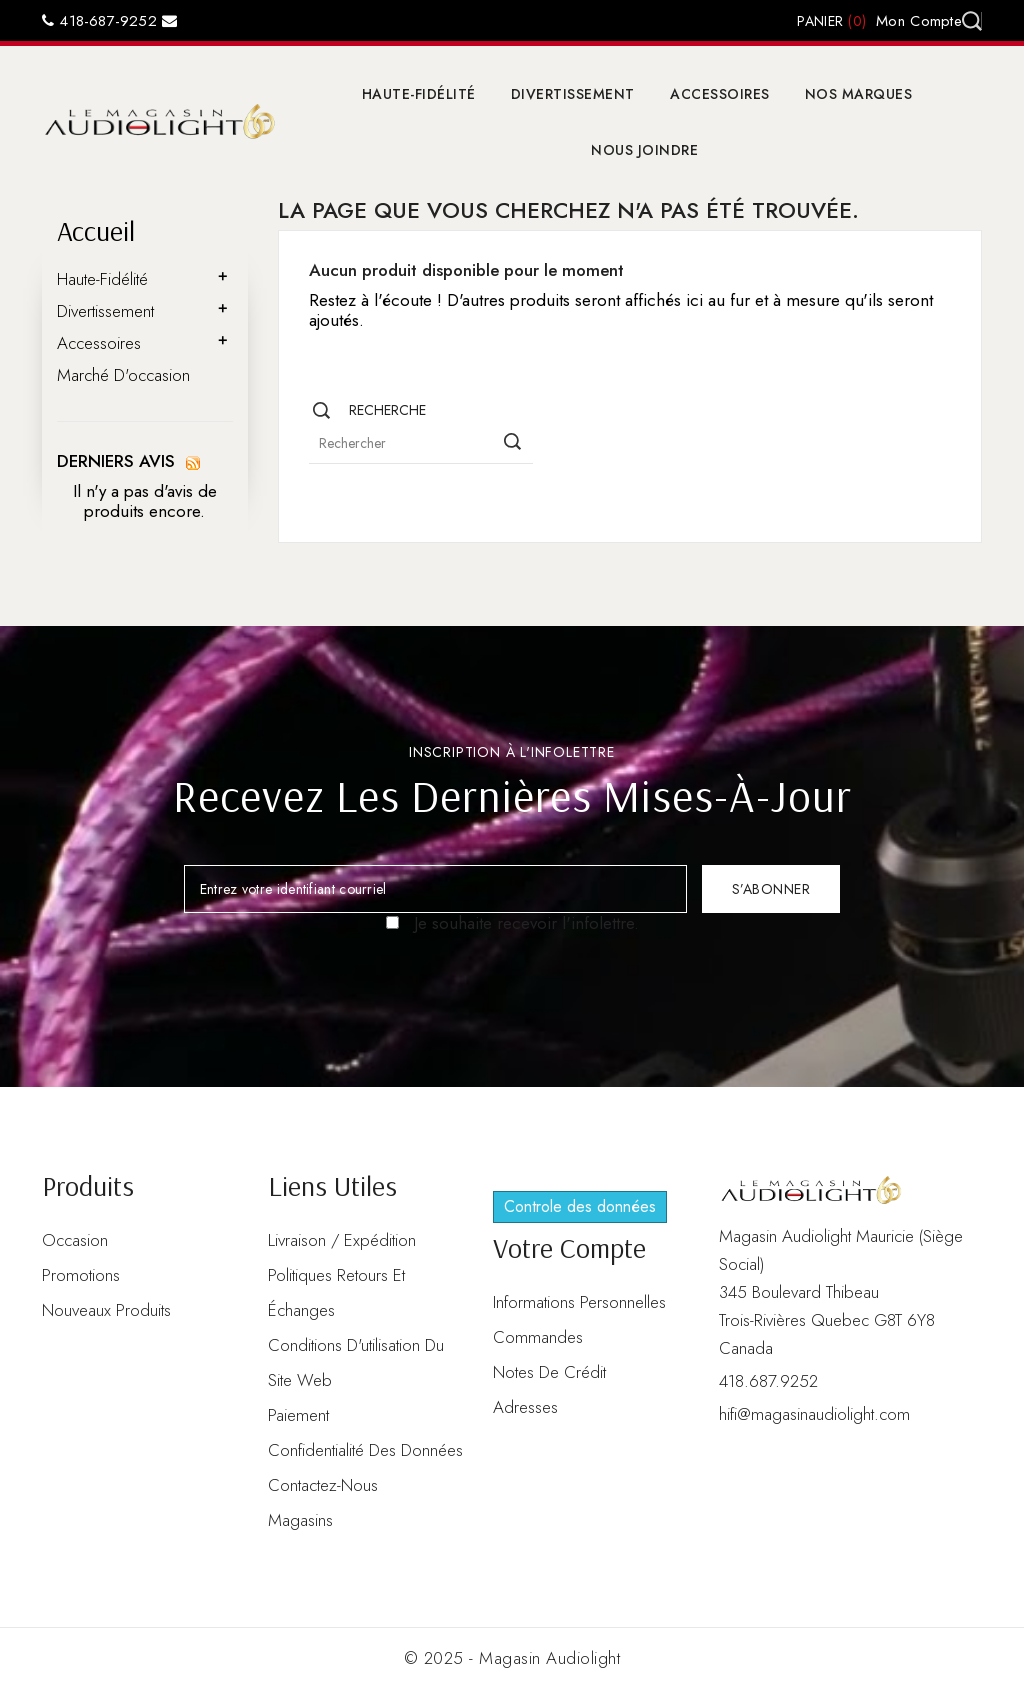 Image resolution: width=1024 pixels, height=1688 pixels. What do you see at coordinates (538, 1337) in the screenshot?
I see `Commandes` at bounding box center [538, 1337].